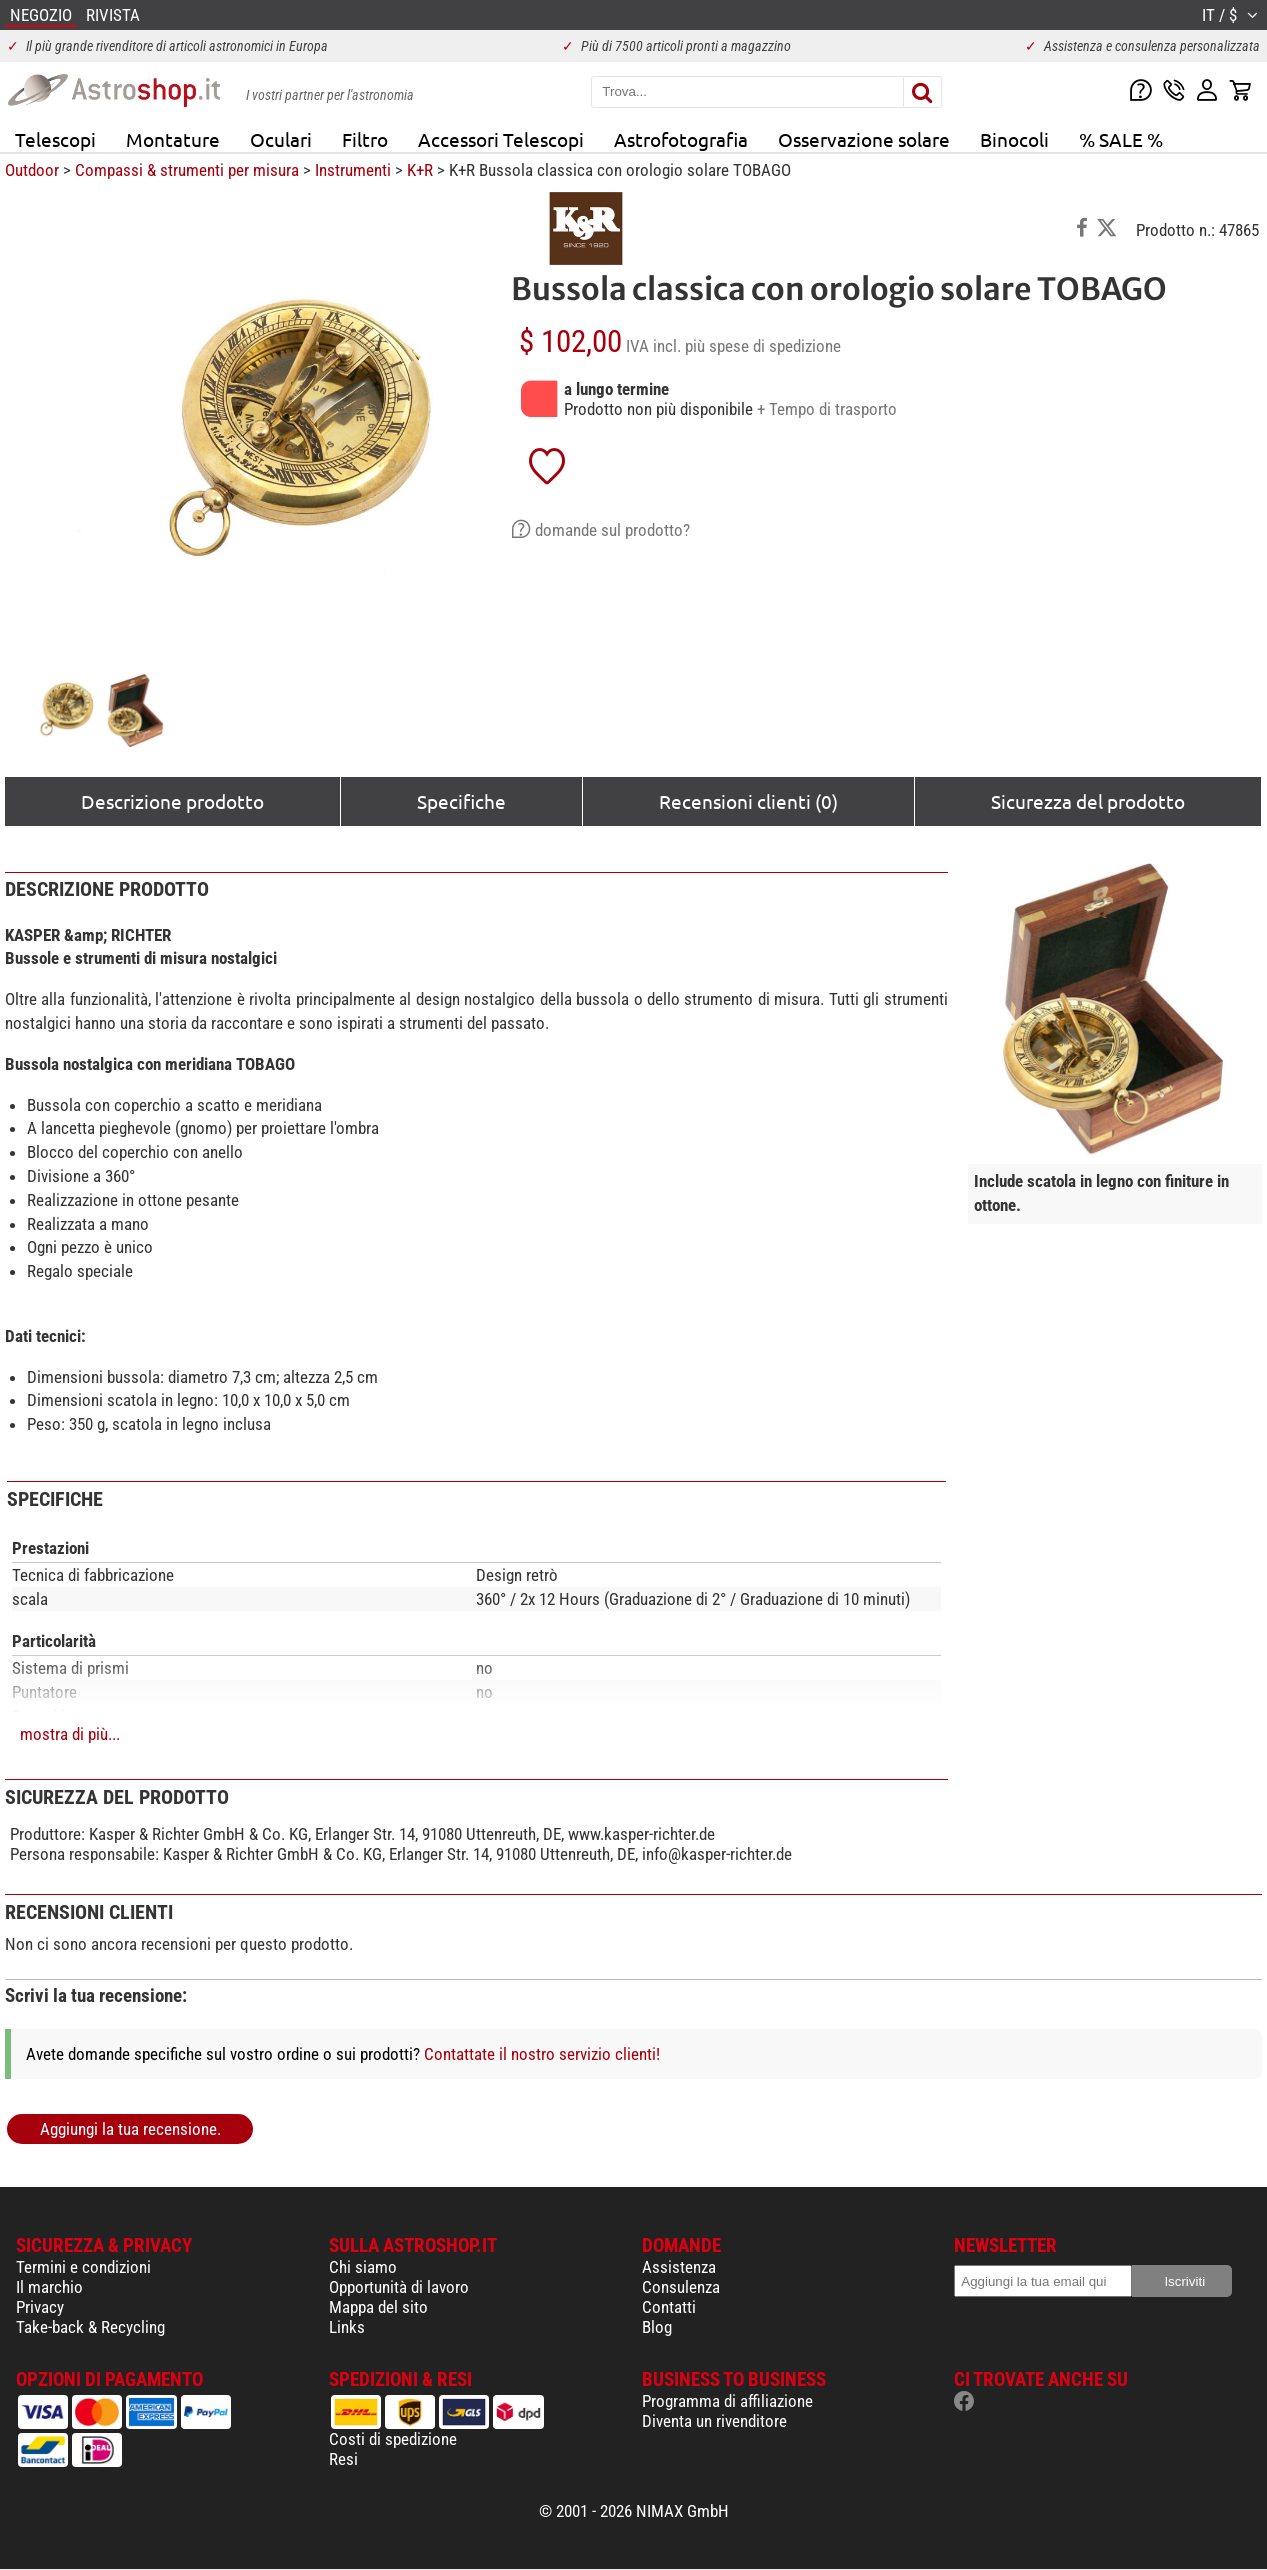  What do you see at coordinates (40, 2307) in the screenshot?
I see `Privacy` at bounding box center [40, 2307].